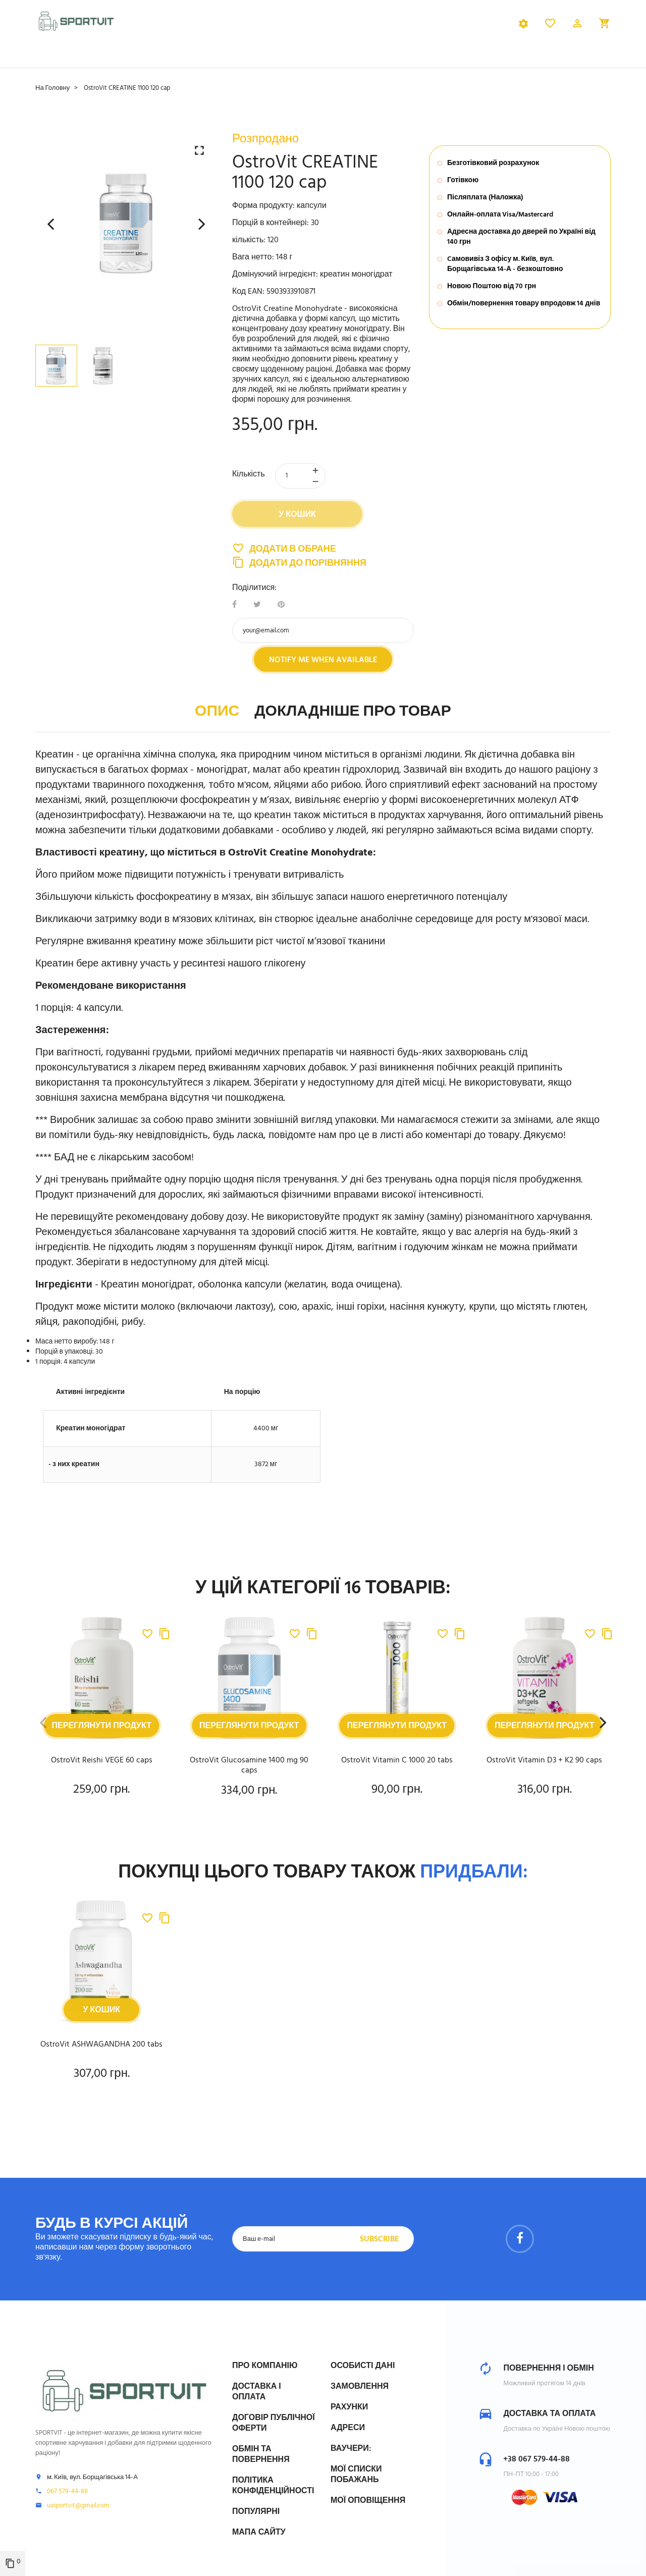  Describe the element at coordinates (398, 62) in the screenshot. I see `Бренди` at that location.